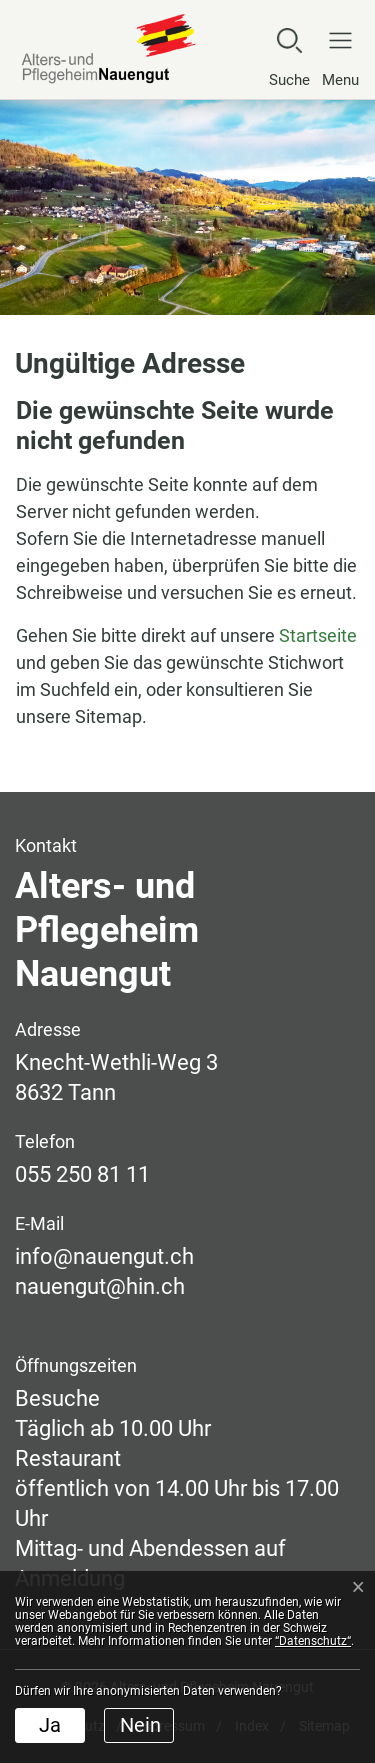 The width and height of the screenshot is (375, 1763). Describe the element at coordinates (50, 1725) in the screenshot. I see `Ja` at that location.